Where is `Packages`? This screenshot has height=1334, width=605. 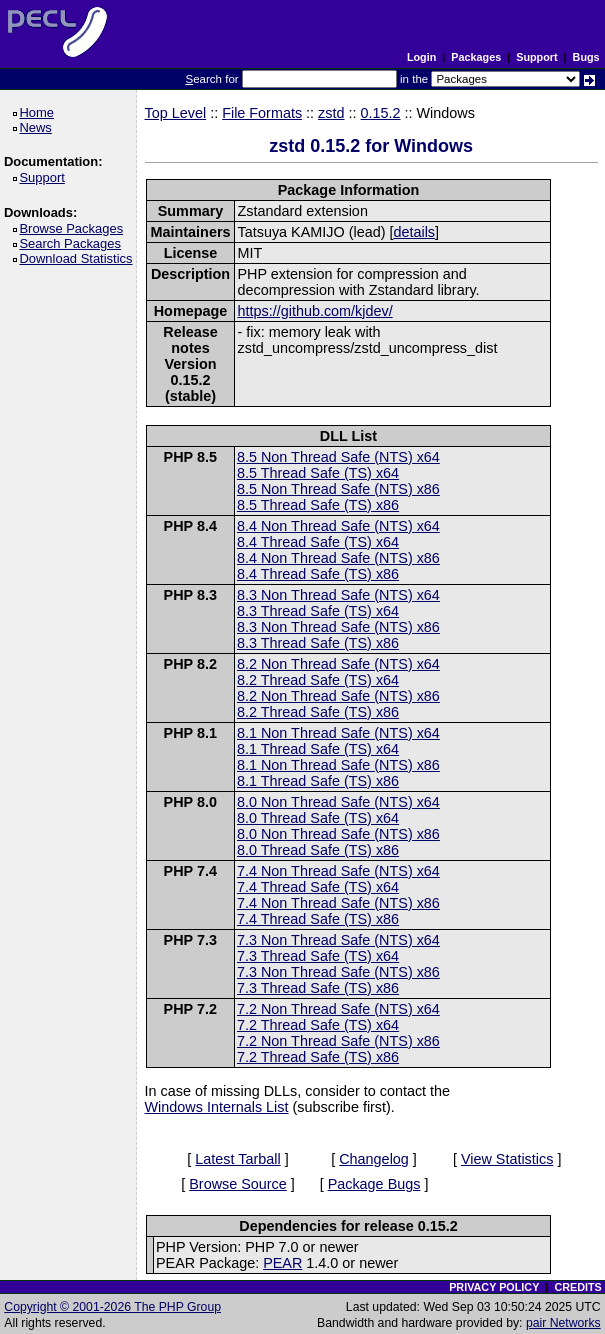
Packages is located at coordinates (476, 57).